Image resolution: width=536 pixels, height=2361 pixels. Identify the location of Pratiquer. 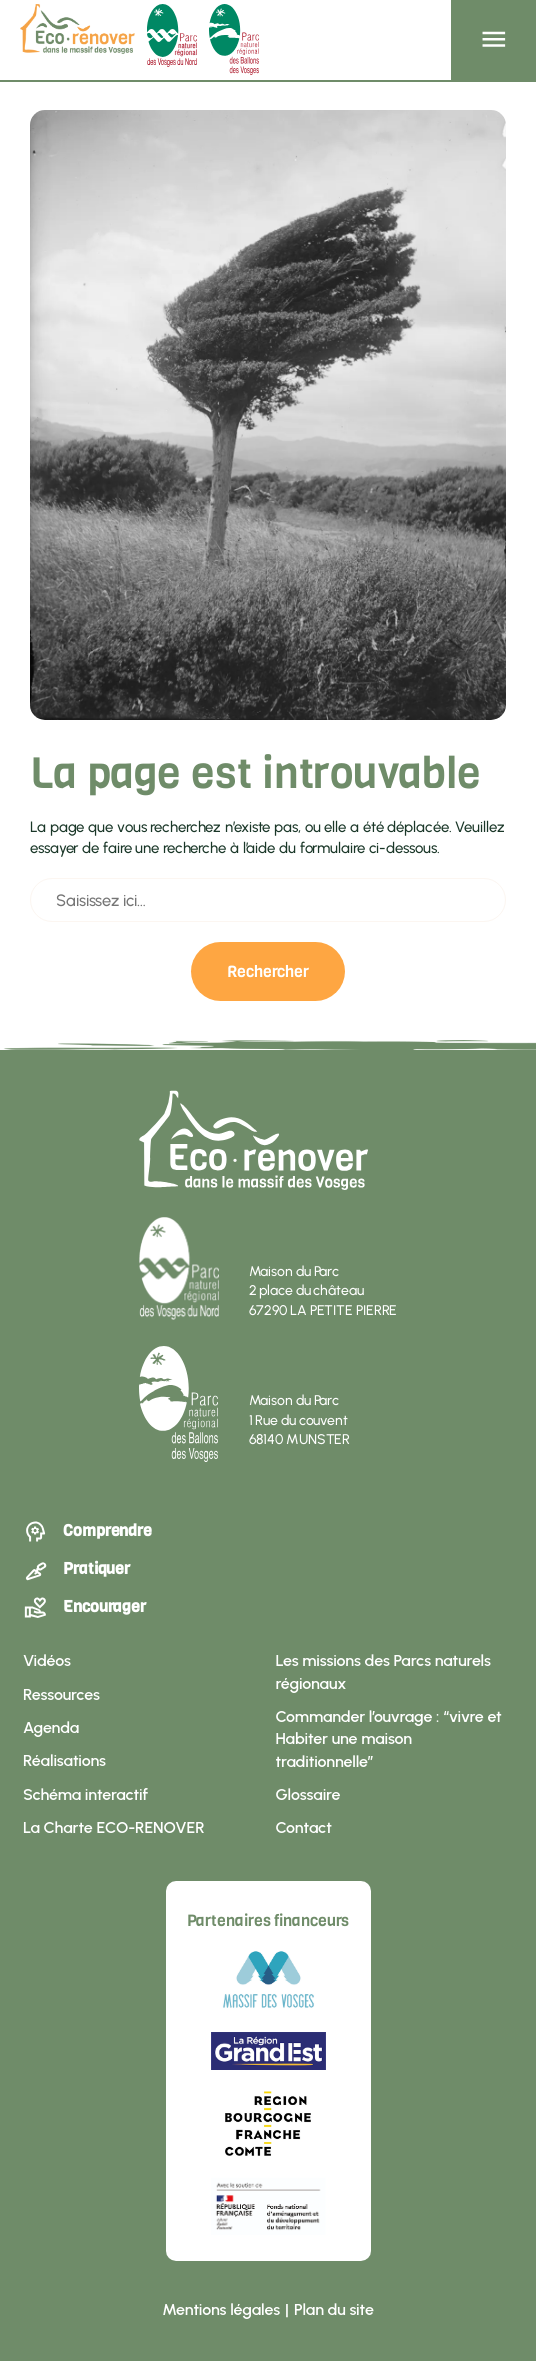
(76, 1569).